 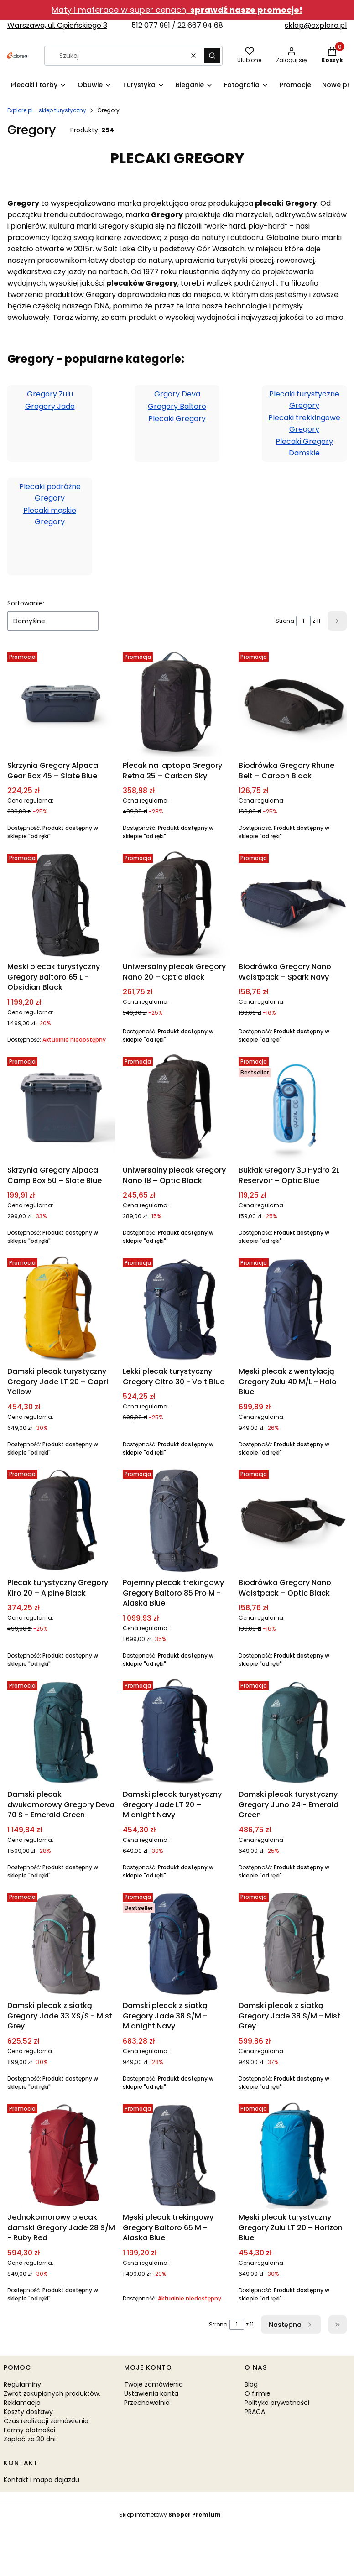 I want to click on sklep@explore.pl, so click(x=316, y=25).